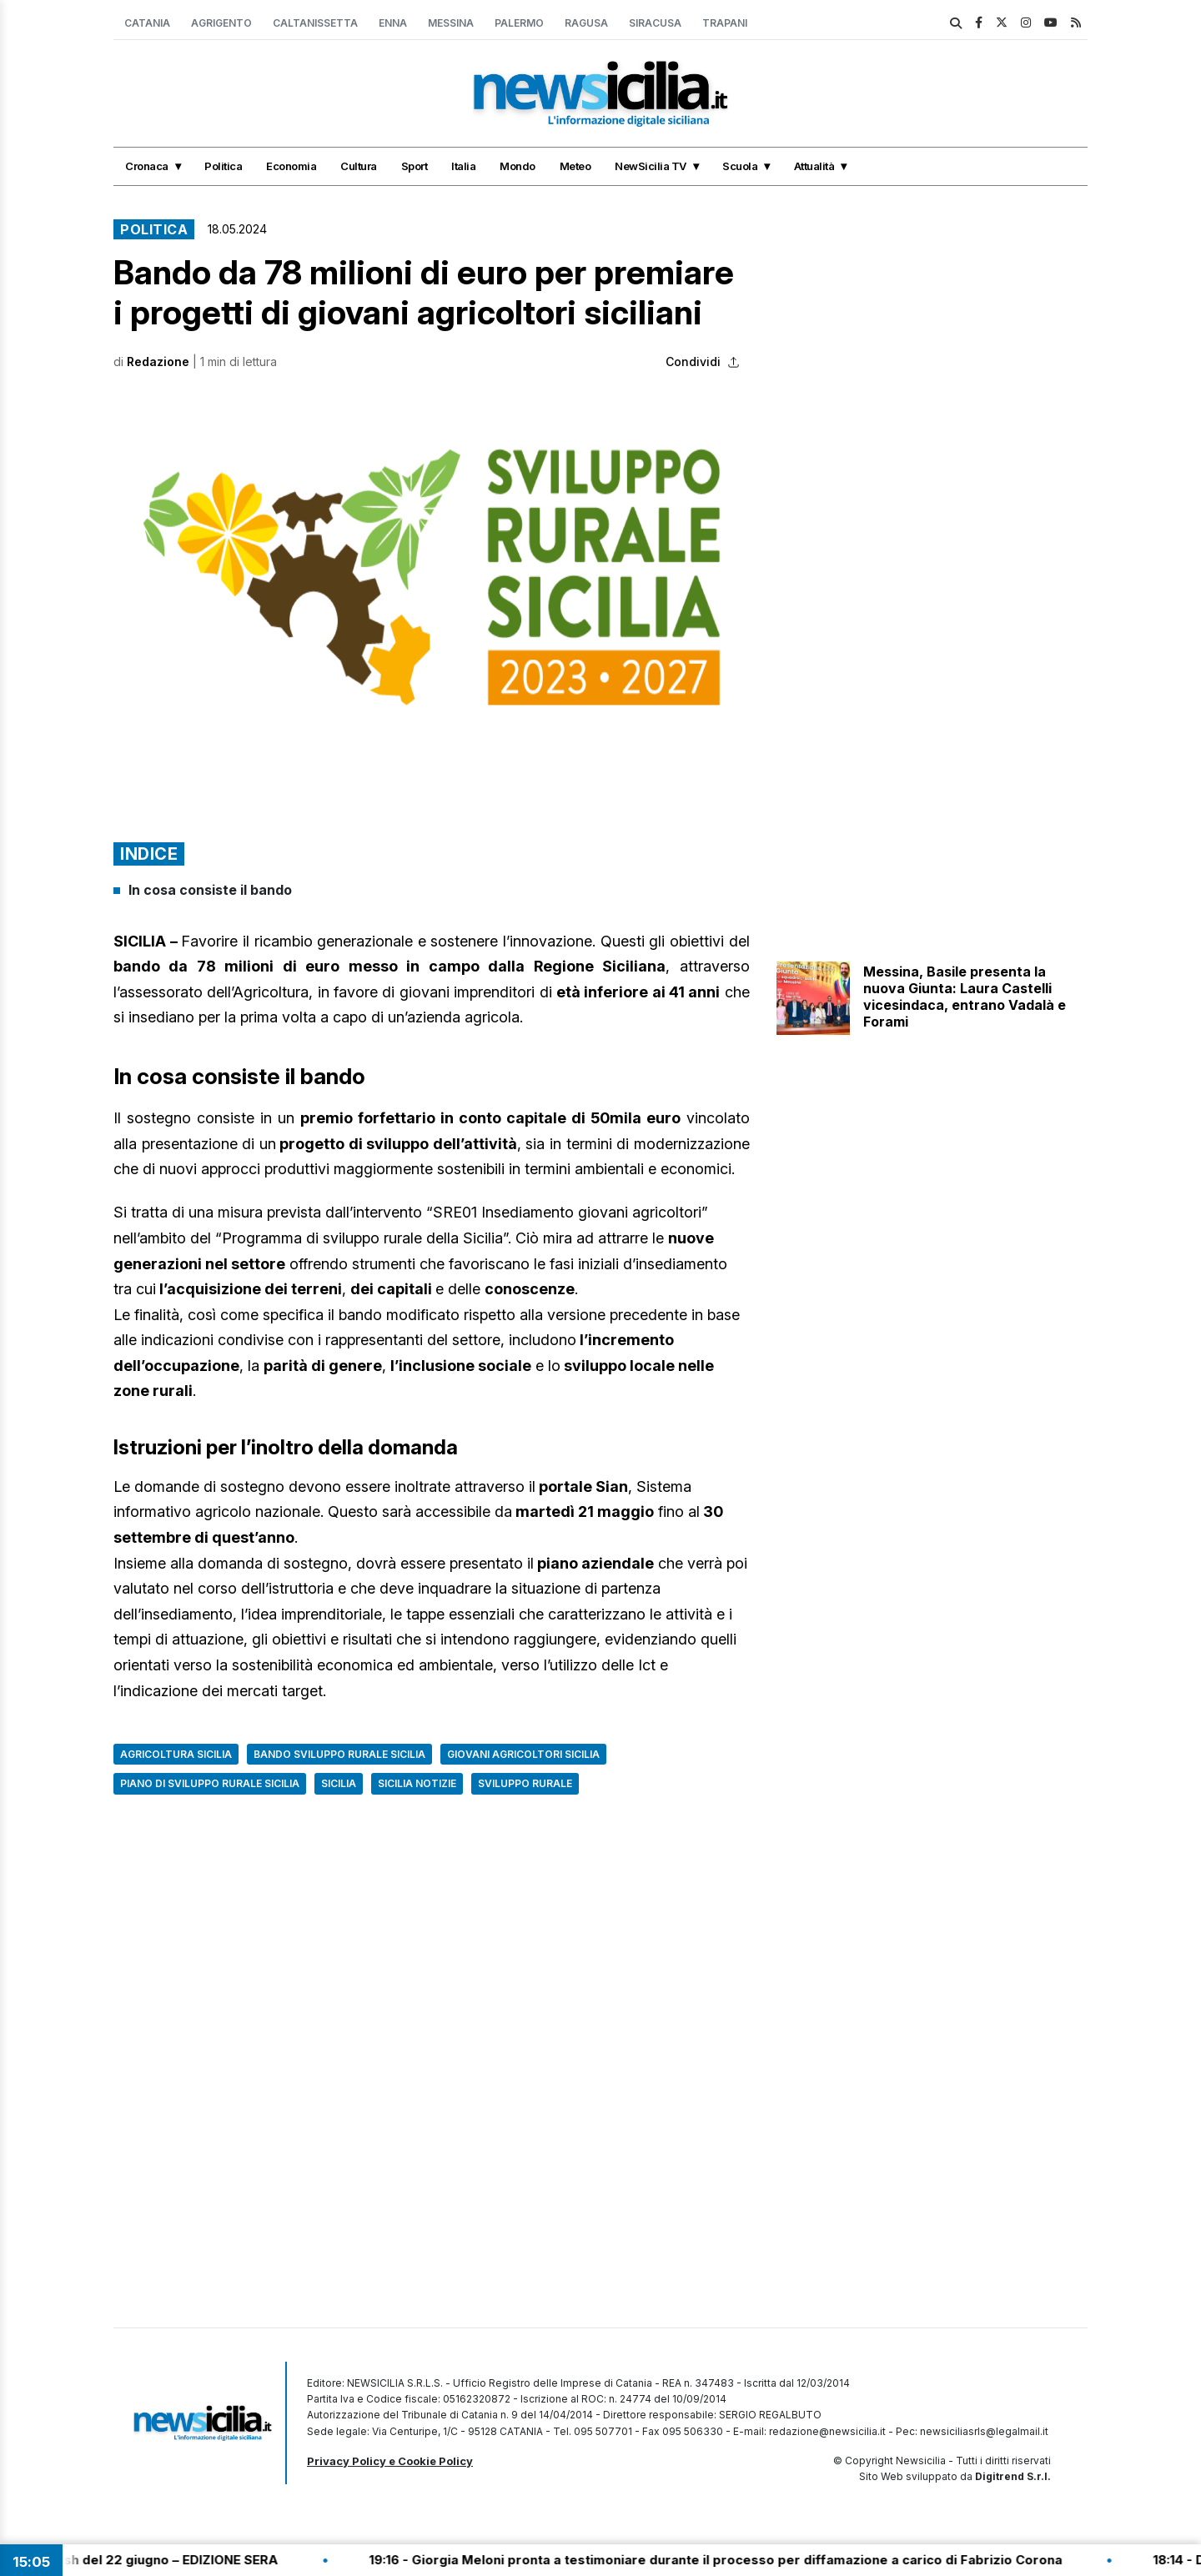 The width and height of the screenshot is (1201, 2576). Describe the element at coordinates (956, 23) in the screenshot. I see `[search]` at that location.